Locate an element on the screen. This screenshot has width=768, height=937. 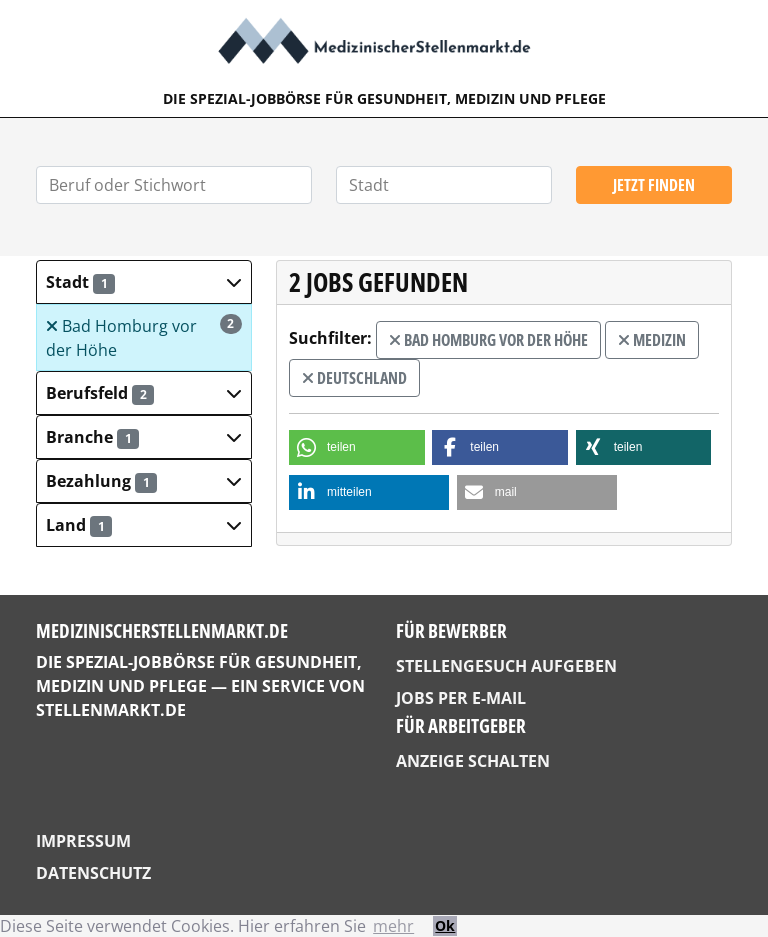
Medizin is located at coordinates (652, 340).